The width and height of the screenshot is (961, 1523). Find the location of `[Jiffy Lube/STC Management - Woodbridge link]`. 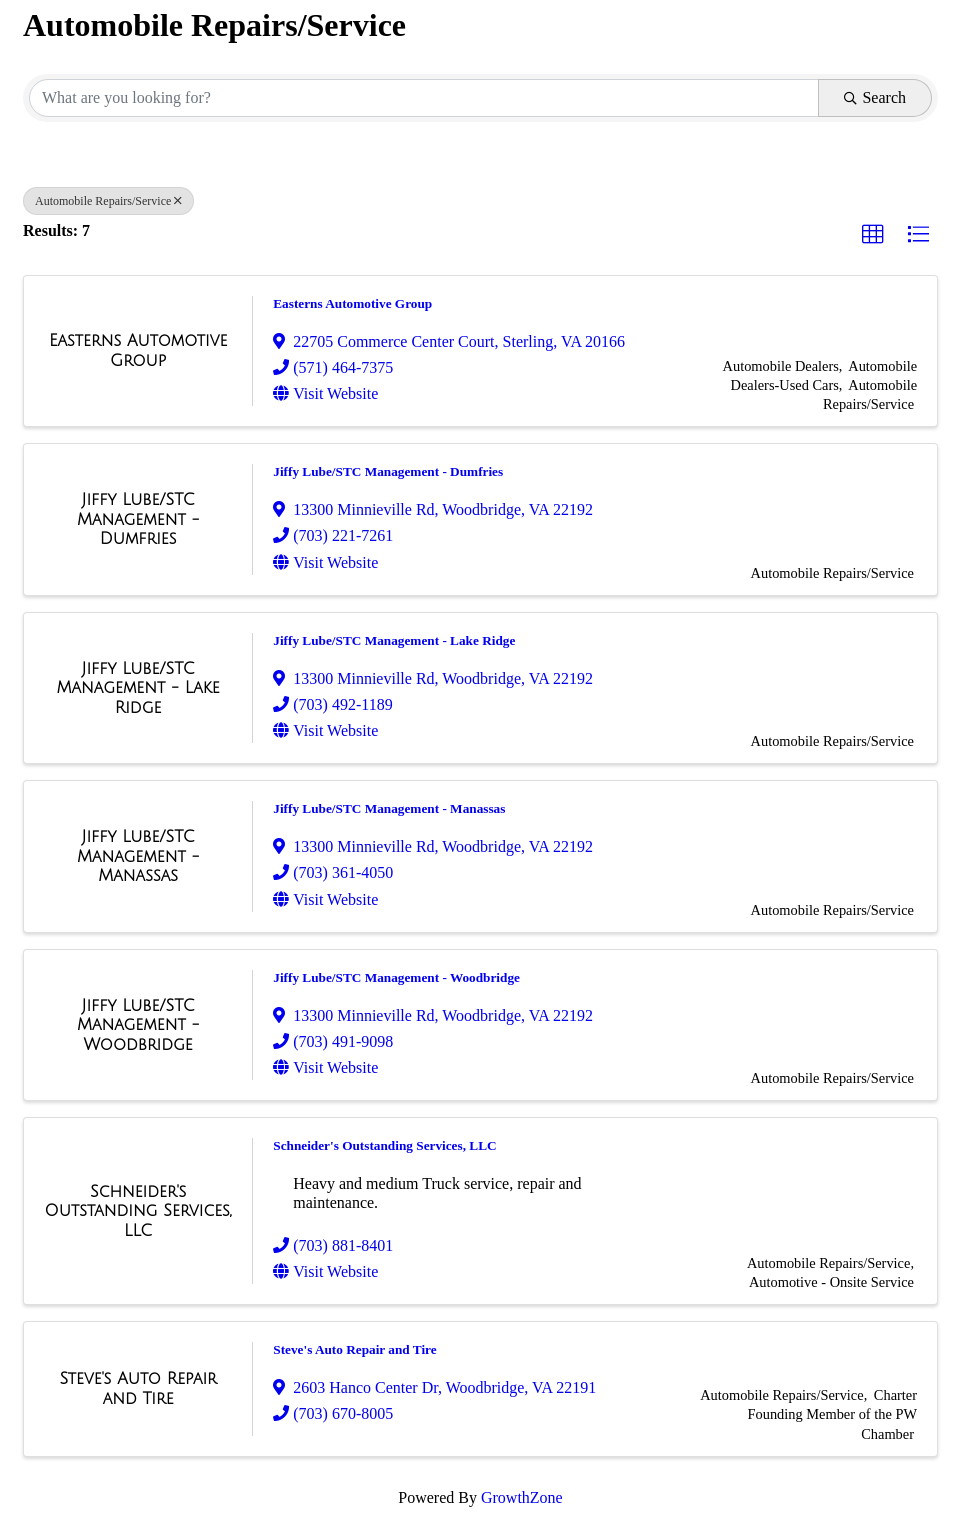

[Jiffy Lube/STC Management - Woodbridge link] is located at coordinates (138, 1025).